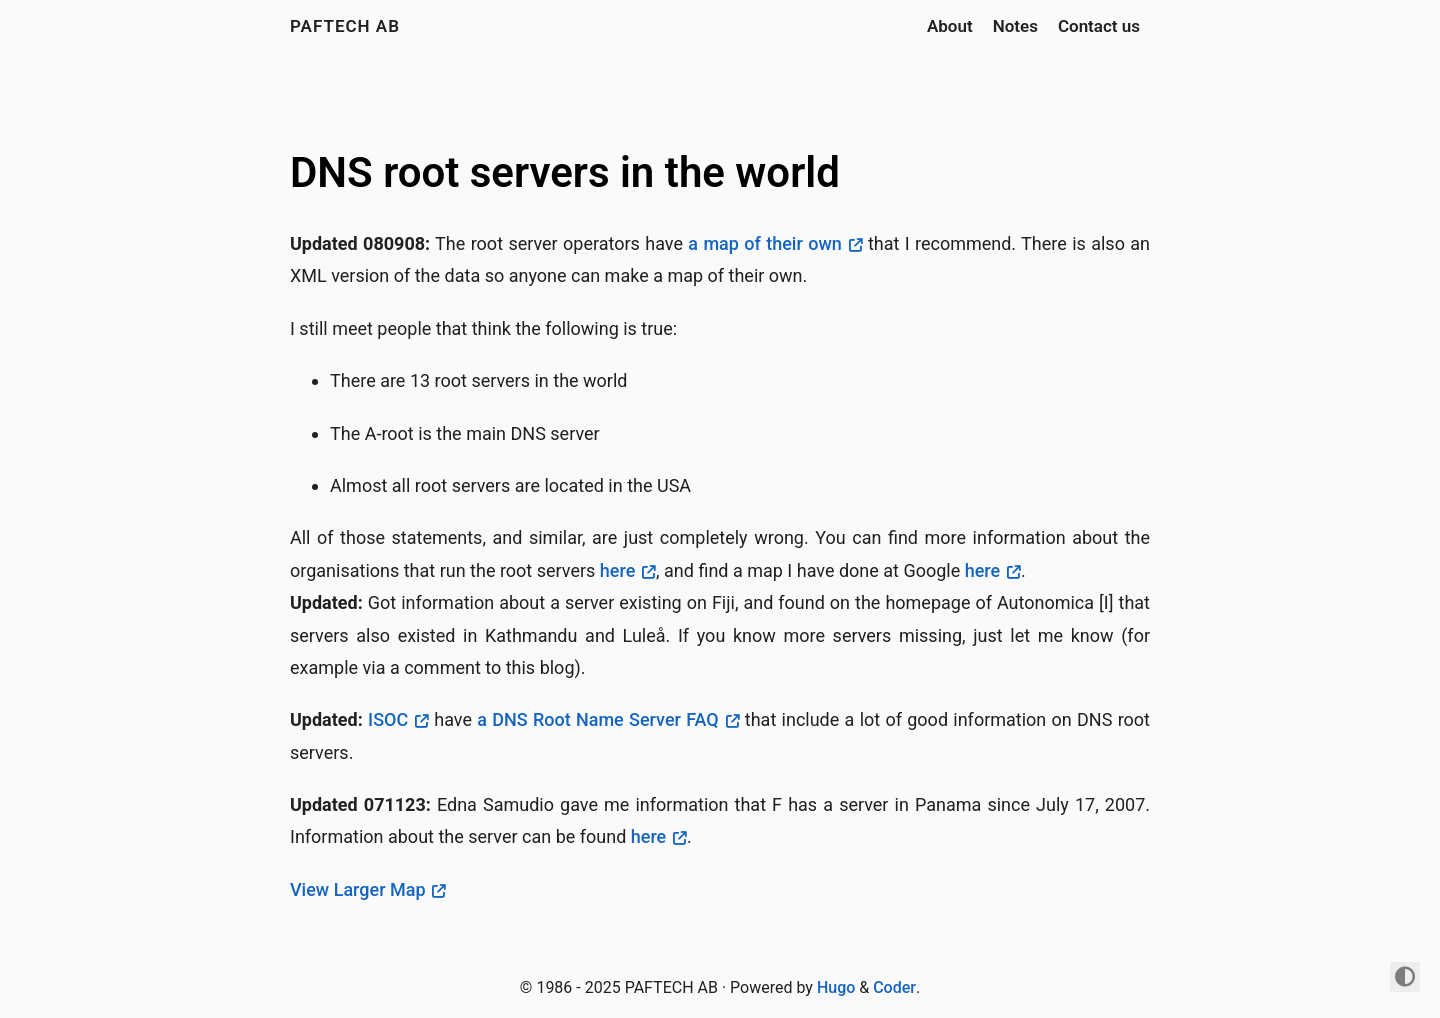 The image size is (1440, 1018). What do you see at coordinates (598, 719) in the screenshot?
I see `a DNS Root Name Server FAQ` at bounding box center [598, 719].